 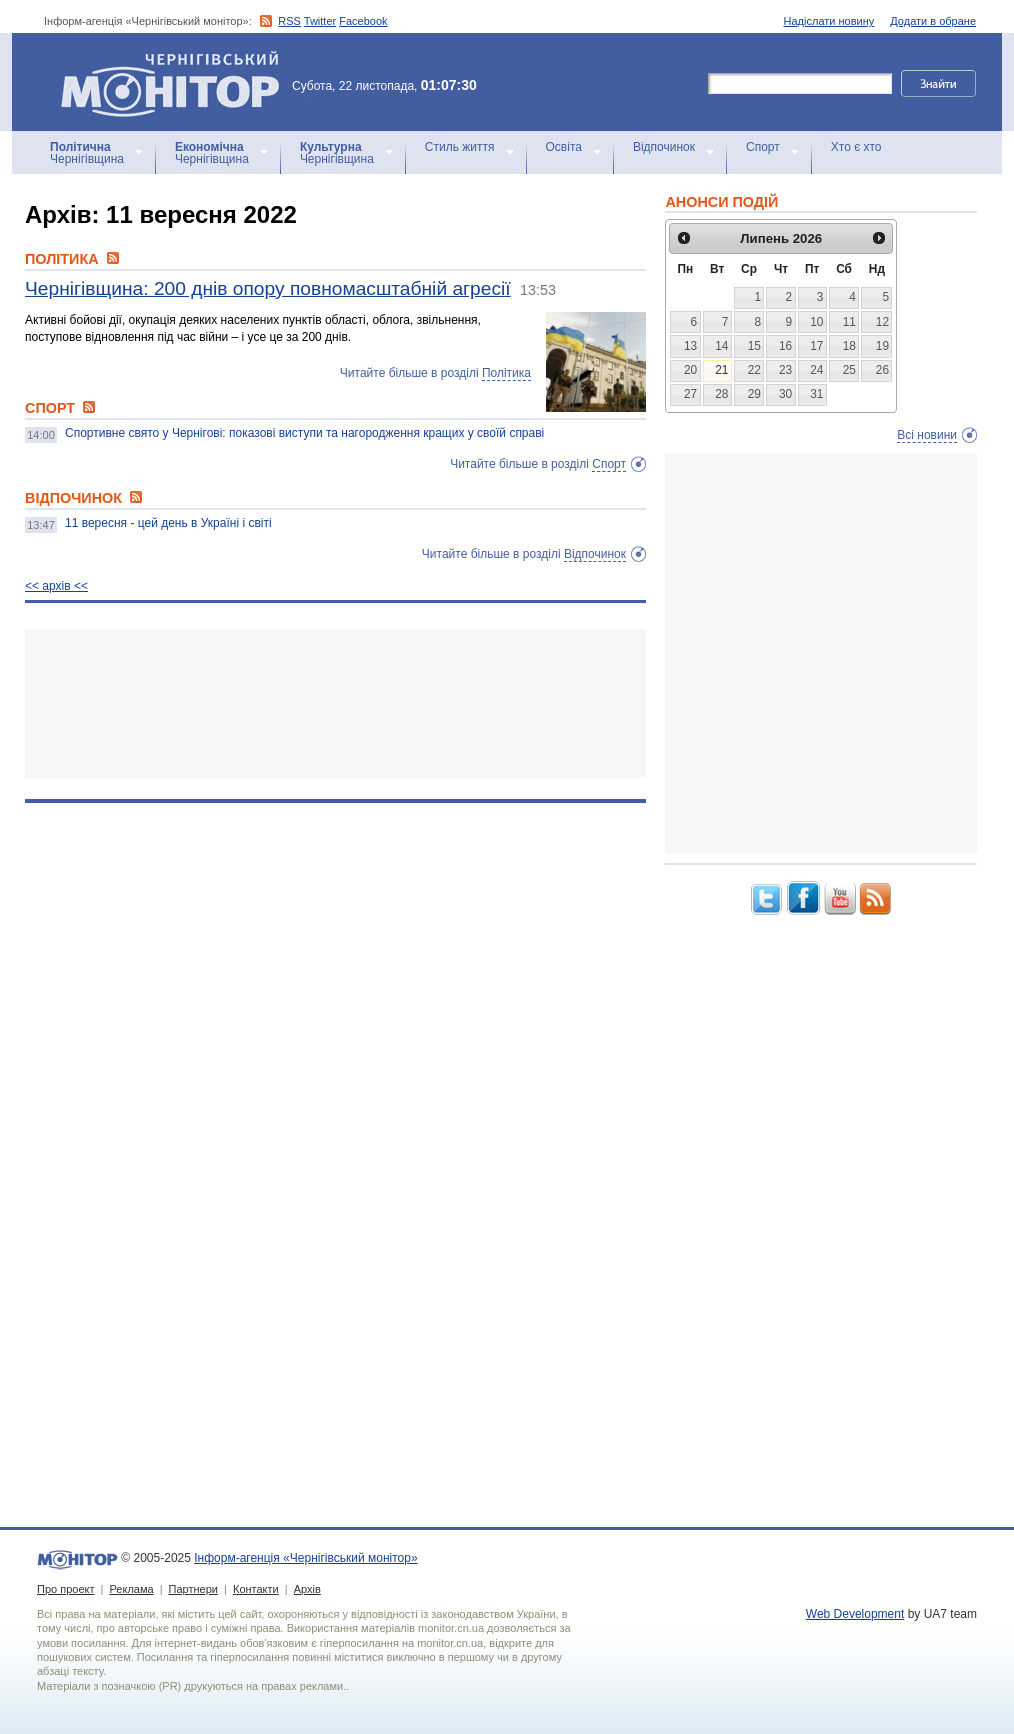 What do you see at coordinates (721, 370) in the screenshot?
I see `21` at bounding box center [721, 370].